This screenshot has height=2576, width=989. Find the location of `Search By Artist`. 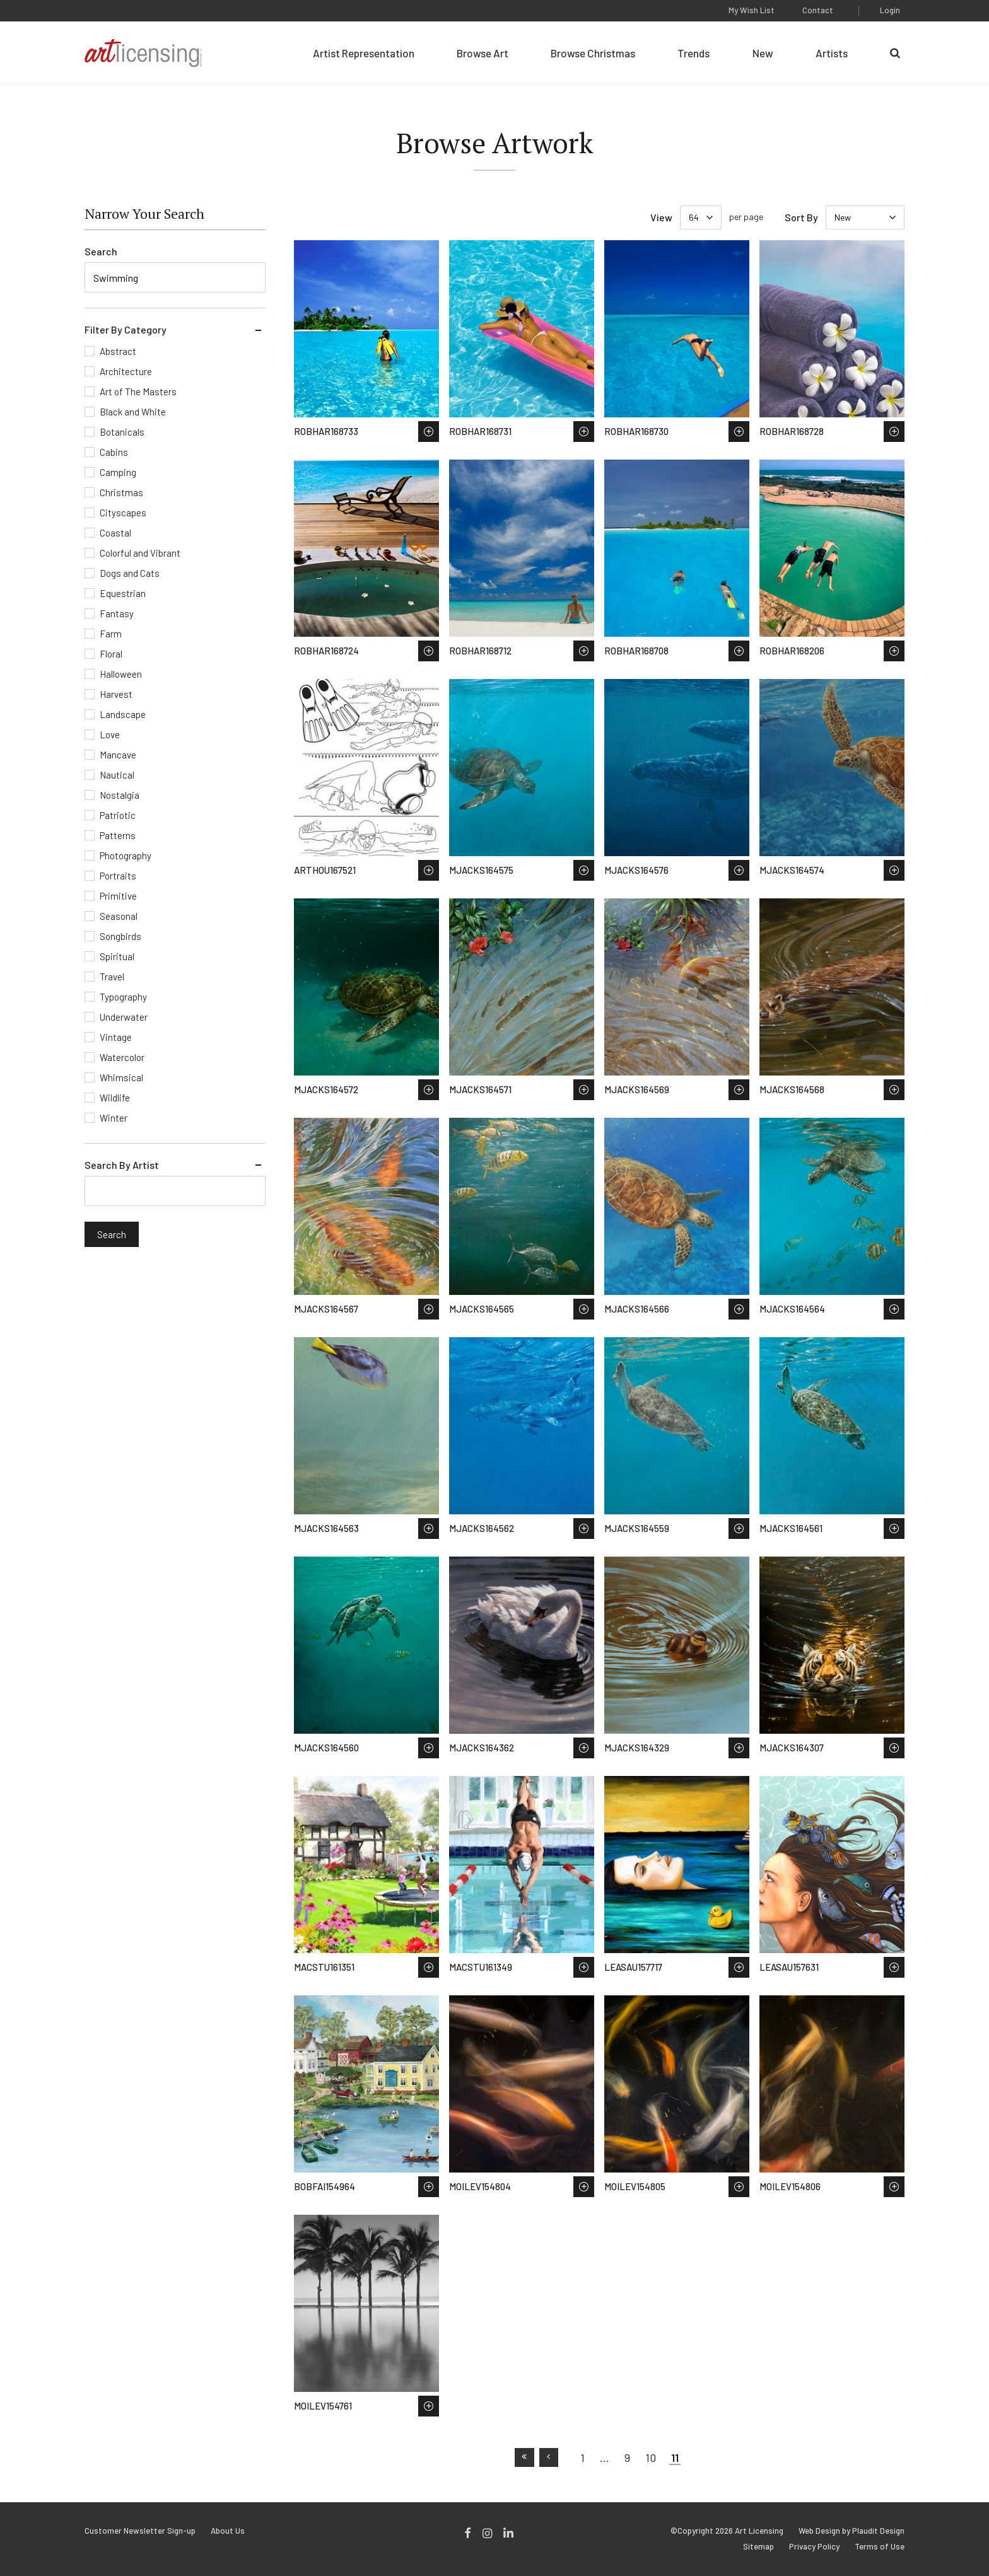

Search By Artist is located at coordinates (122, 1165).